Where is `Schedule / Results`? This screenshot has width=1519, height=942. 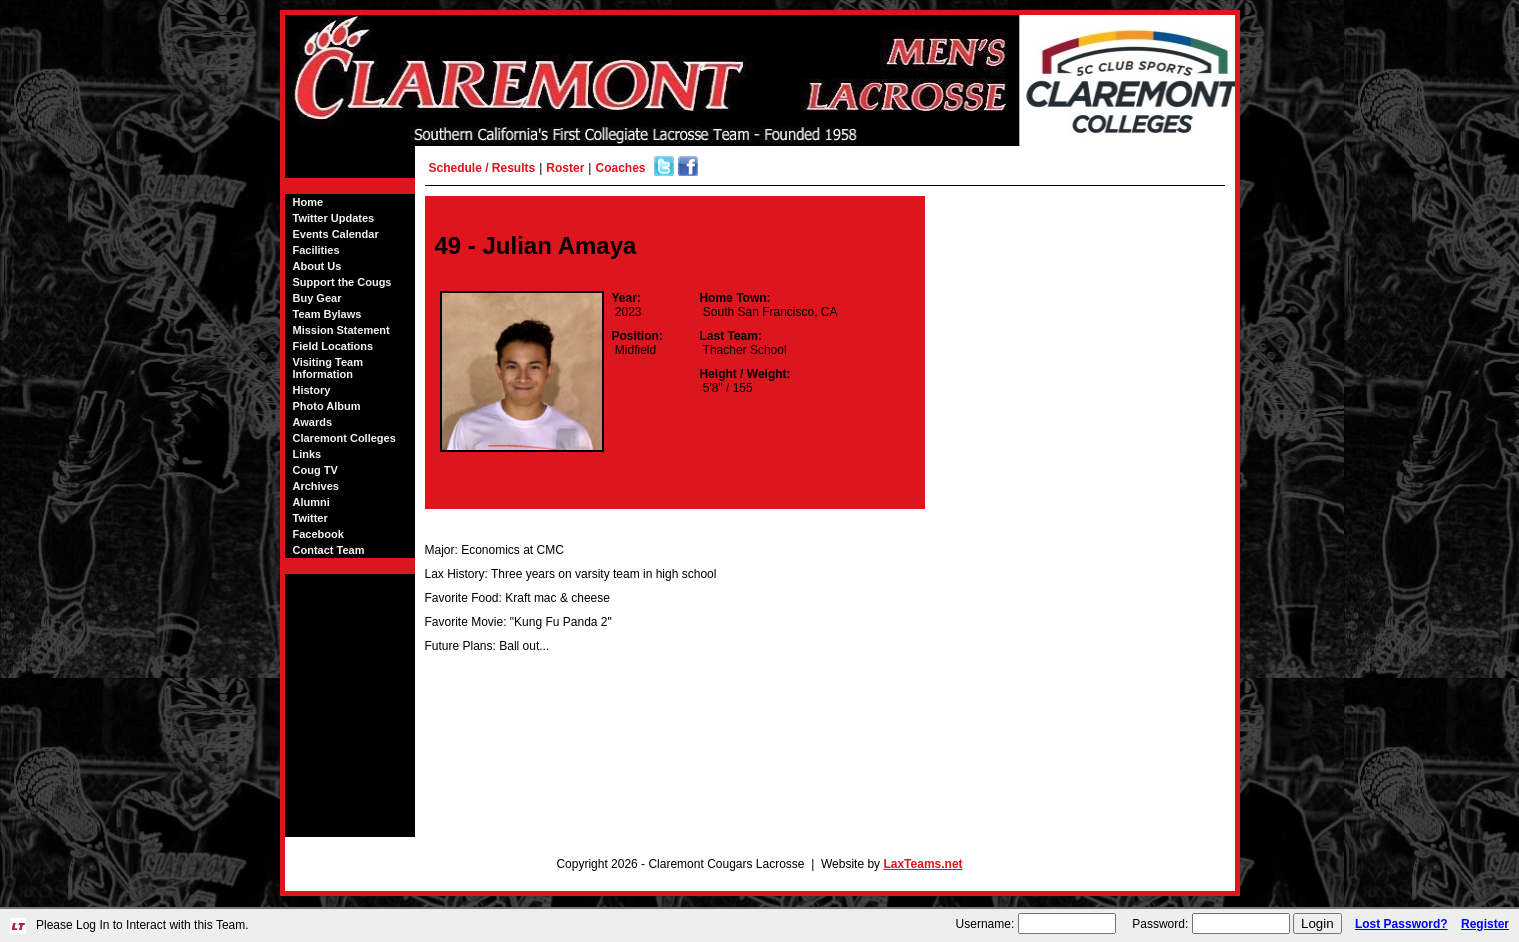
Schedule / Results is located at coordinates (482, 168).